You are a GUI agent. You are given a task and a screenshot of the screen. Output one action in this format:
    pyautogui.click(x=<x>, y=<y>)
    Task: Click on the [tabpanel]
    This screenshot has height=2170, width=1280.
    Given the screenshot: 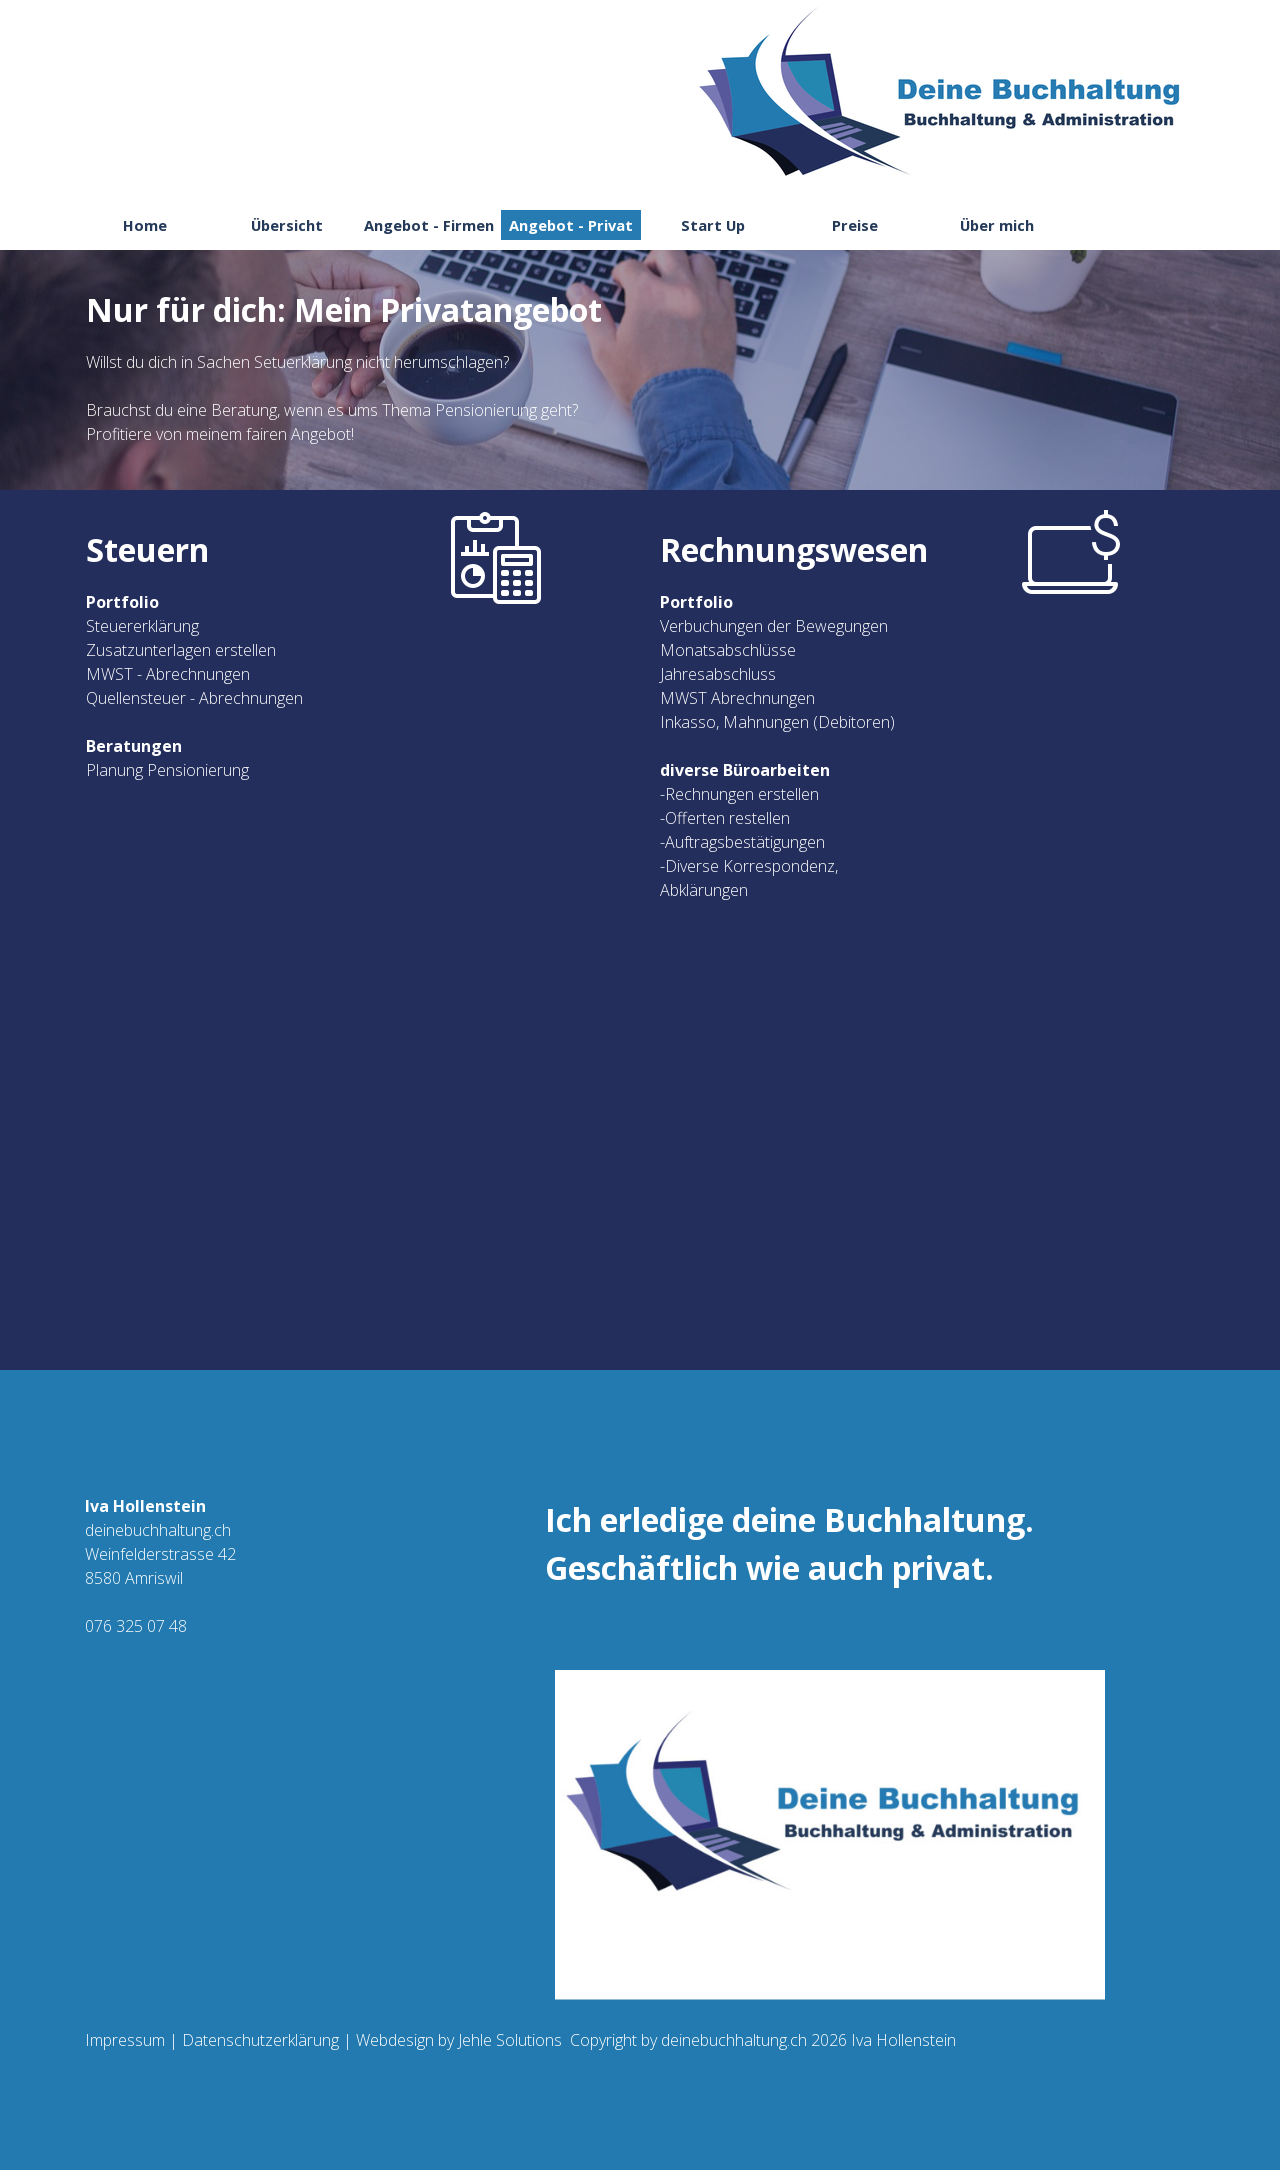 What is the action you would take?
    pyautogui.click(x=640, y=378)
    